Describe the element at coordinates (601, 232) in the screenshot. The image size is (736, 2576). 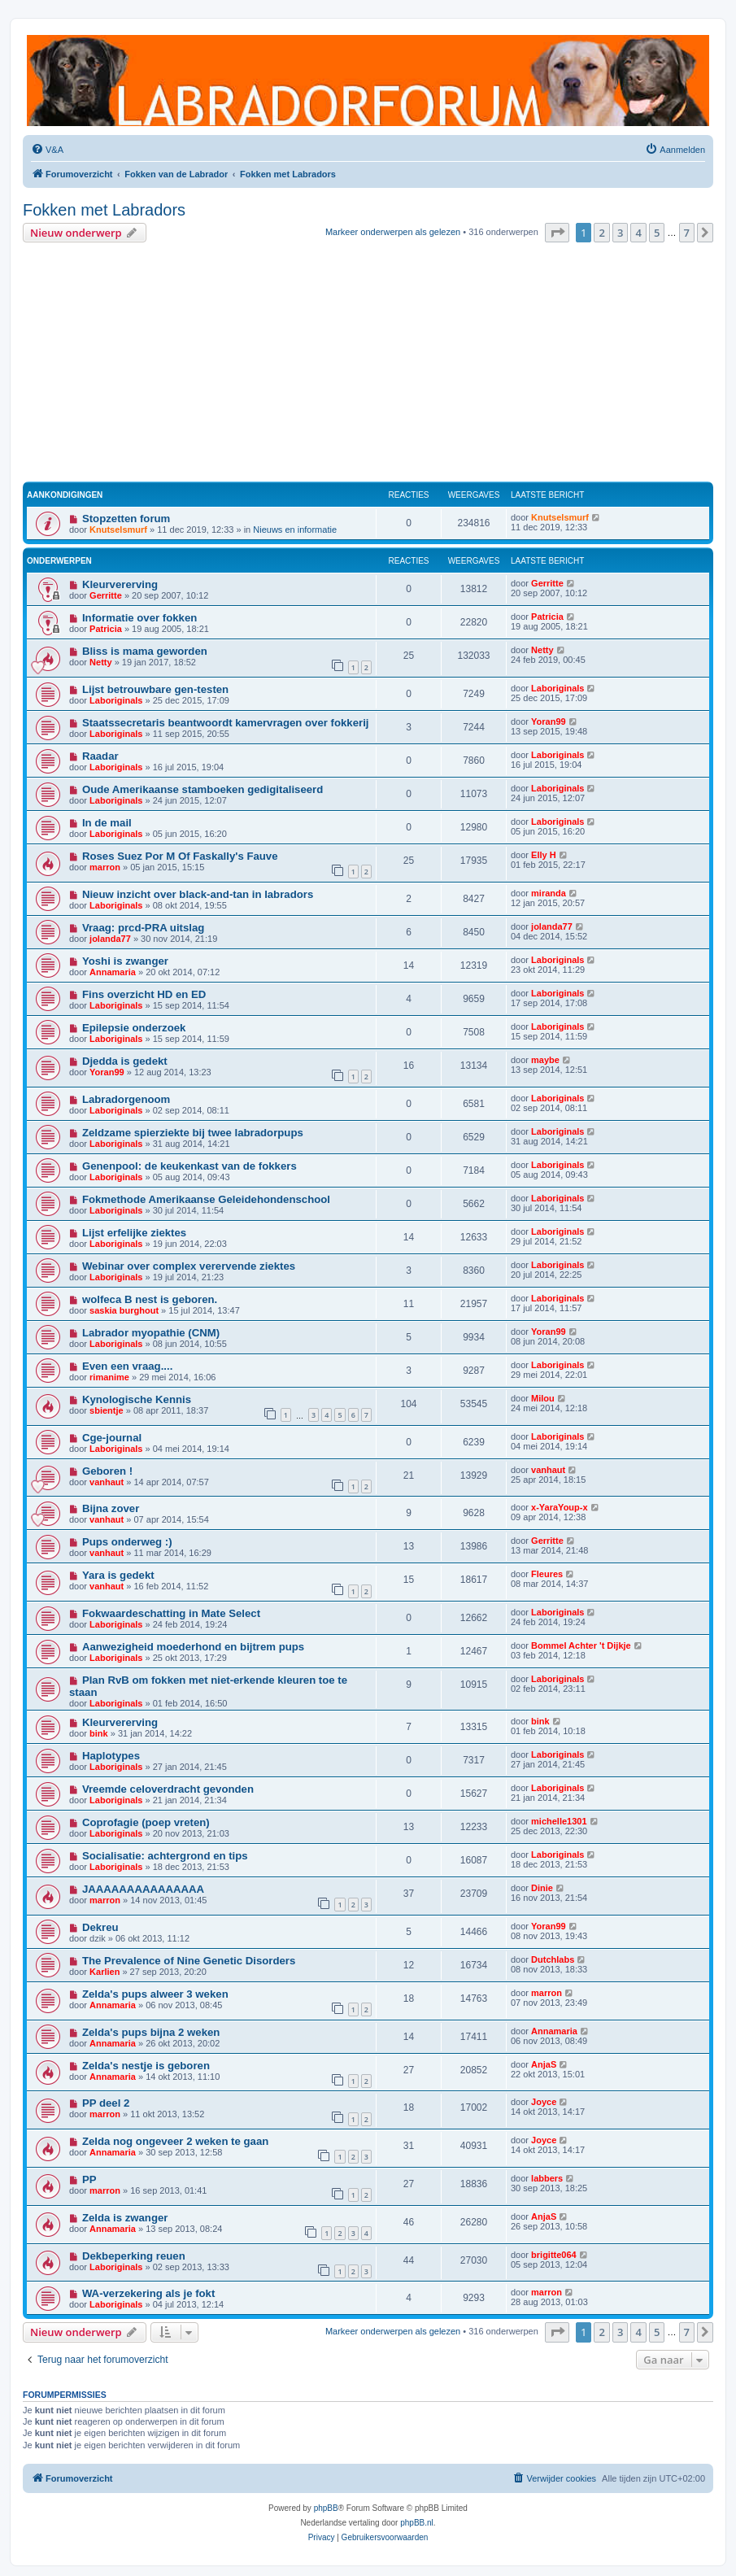
I see `2 [button]` at that location.